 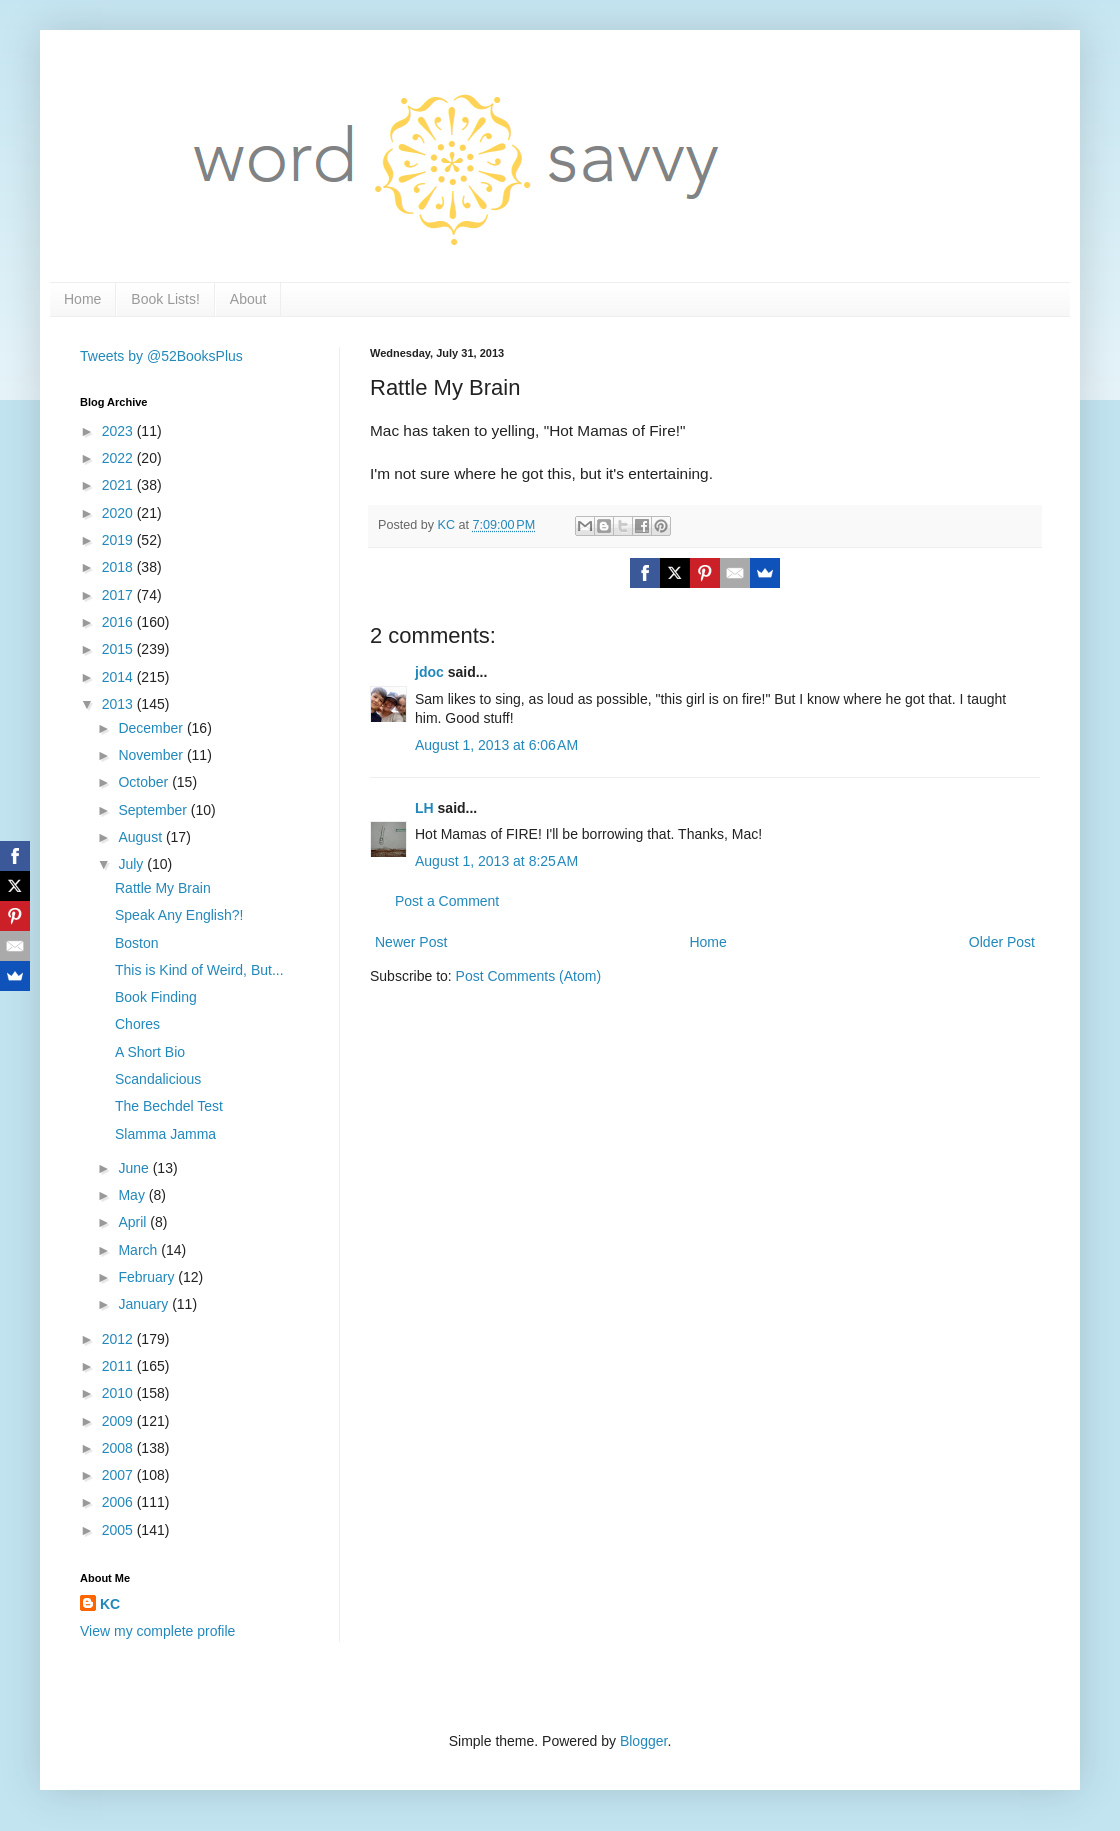 I want to click on 2015, so click(x=119, y=649).